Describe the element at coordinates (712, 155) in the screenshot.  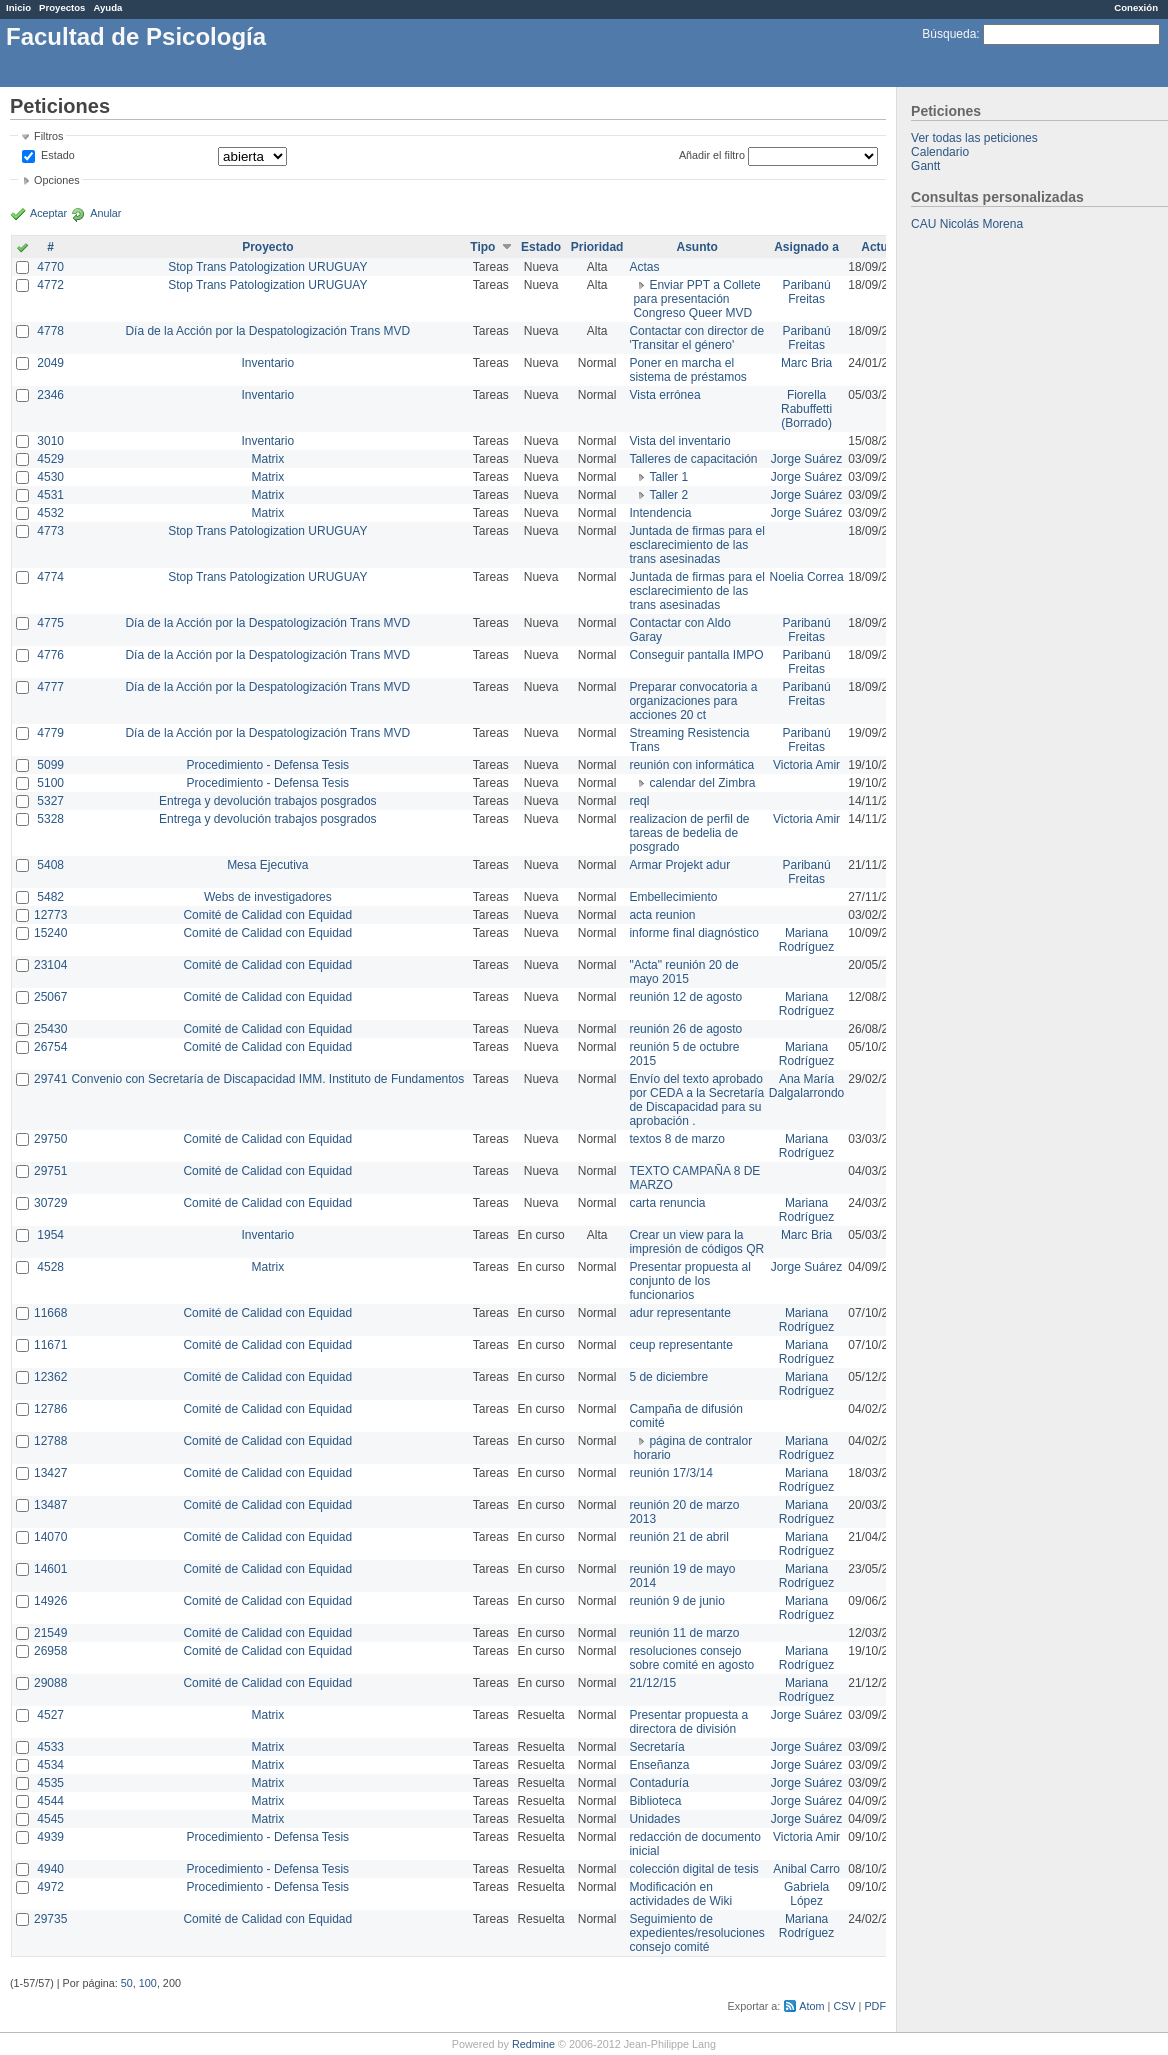
I see `Añadir el filtro` at that location.